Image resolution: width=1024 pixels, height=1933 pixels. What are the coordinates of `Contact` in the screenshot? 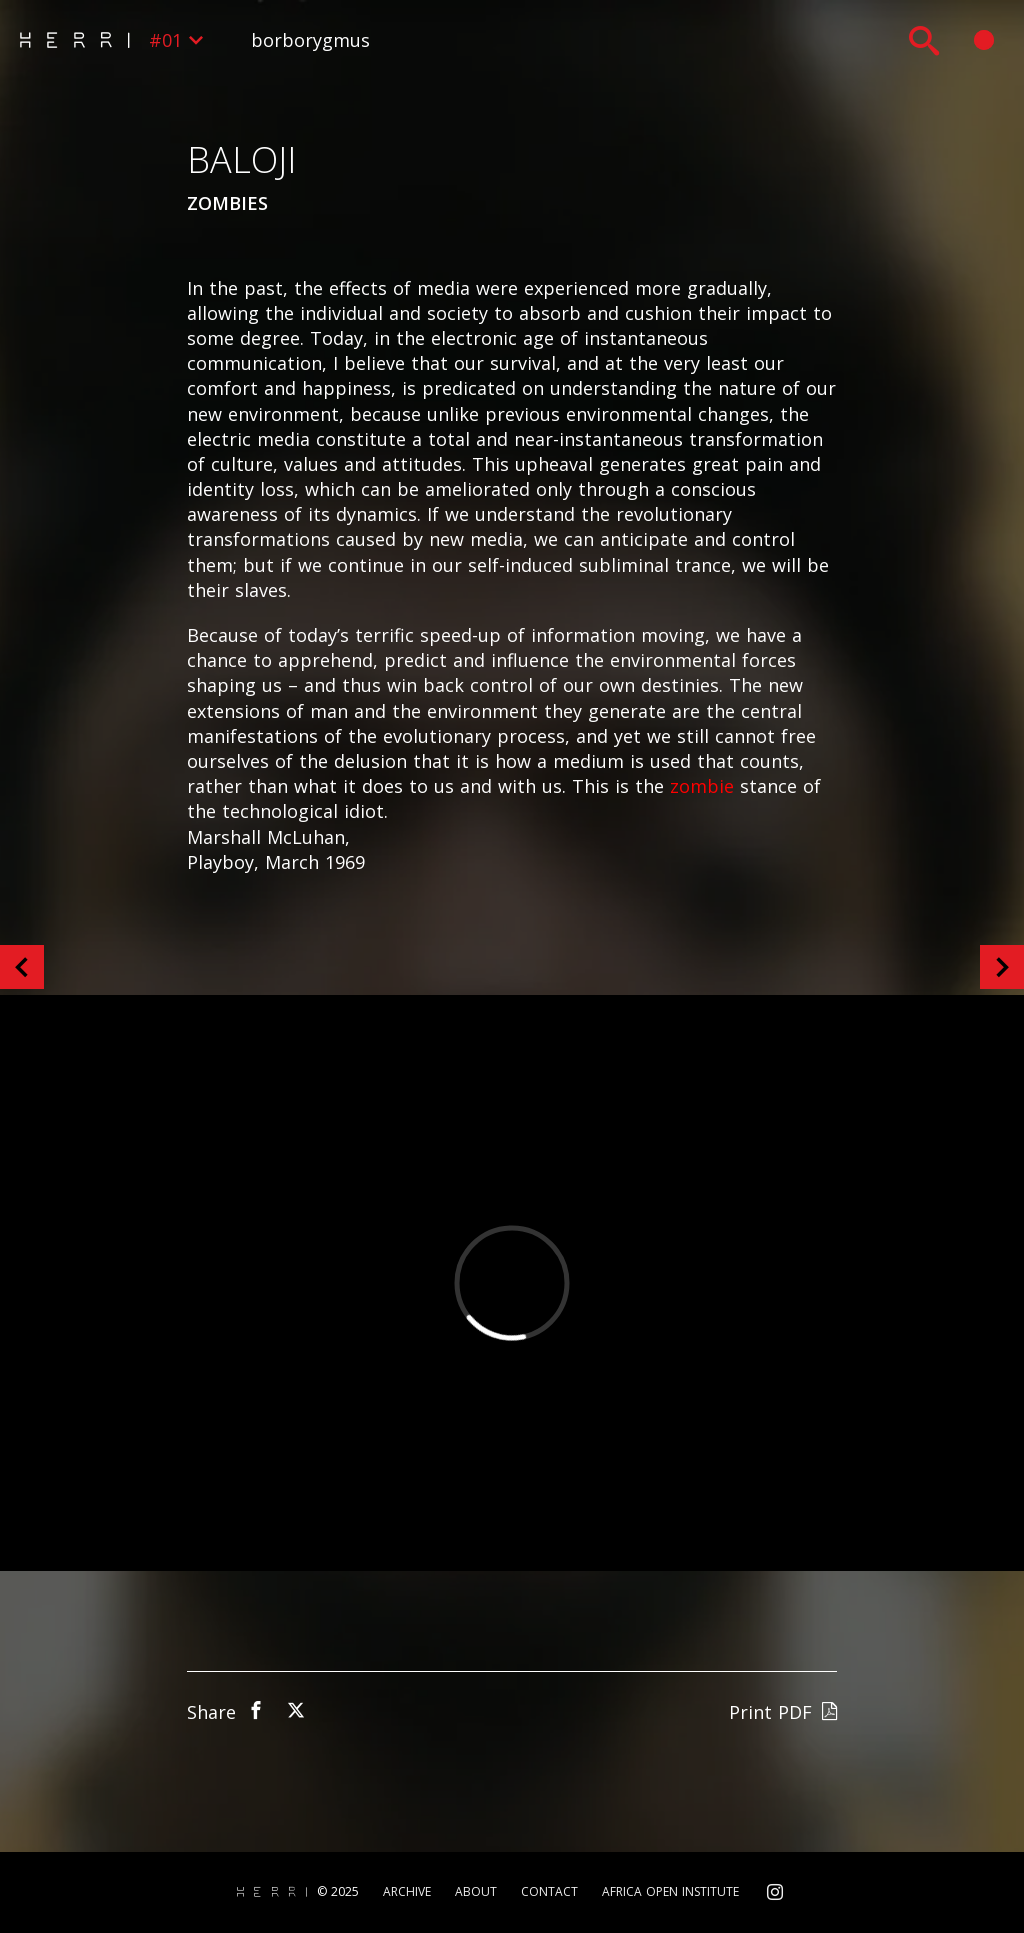 It's located at (549, 1892).